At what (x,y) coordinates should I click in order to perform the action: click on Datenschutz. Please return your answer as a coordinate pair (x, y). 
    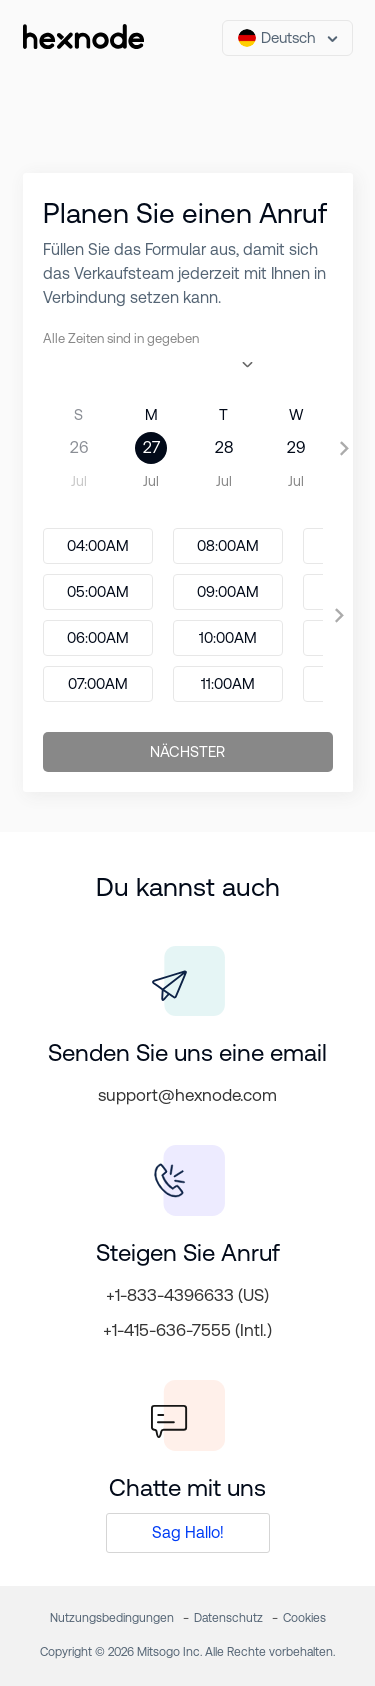
    Looking at the image, I should click on (228, 1618).